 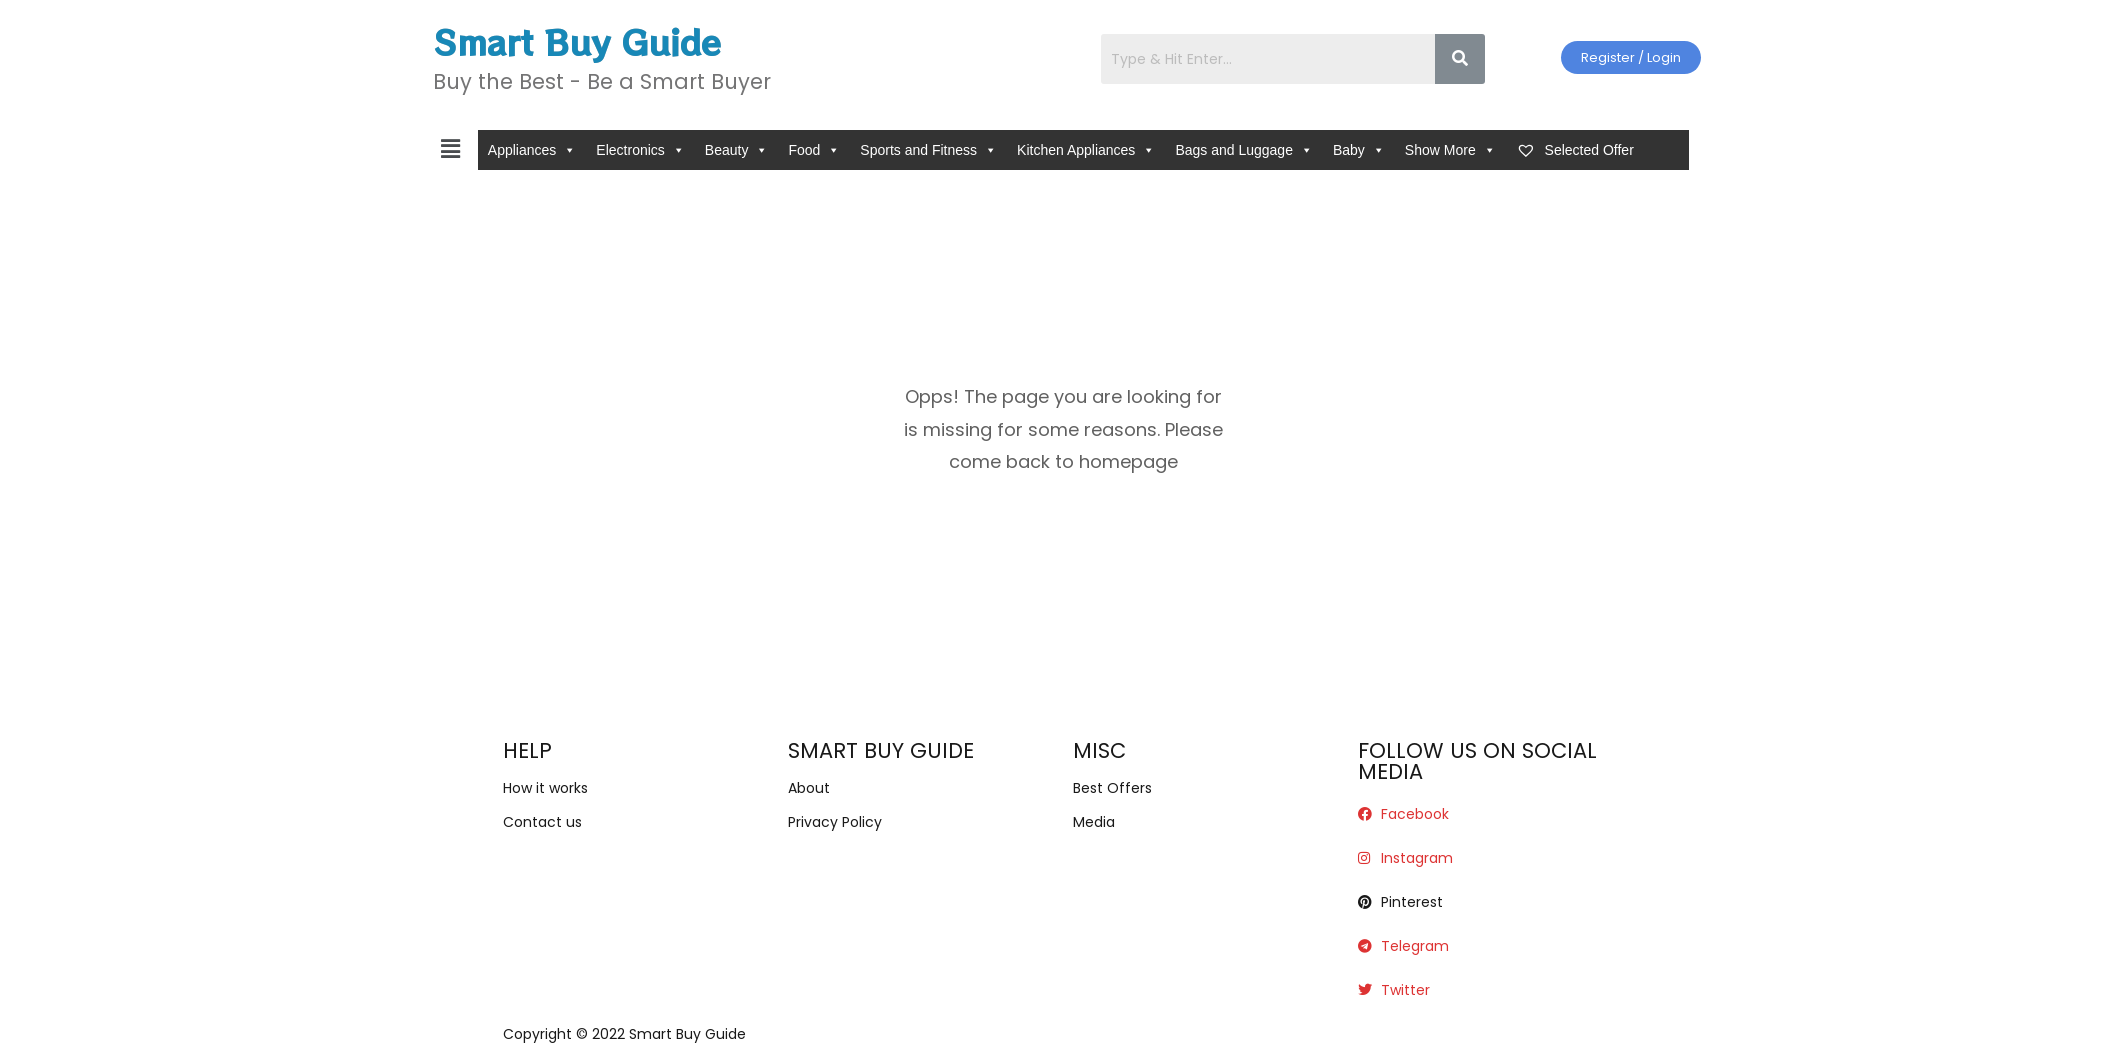 I want to click on Kitchen Appliances [button], so click(x=1086, y=150).